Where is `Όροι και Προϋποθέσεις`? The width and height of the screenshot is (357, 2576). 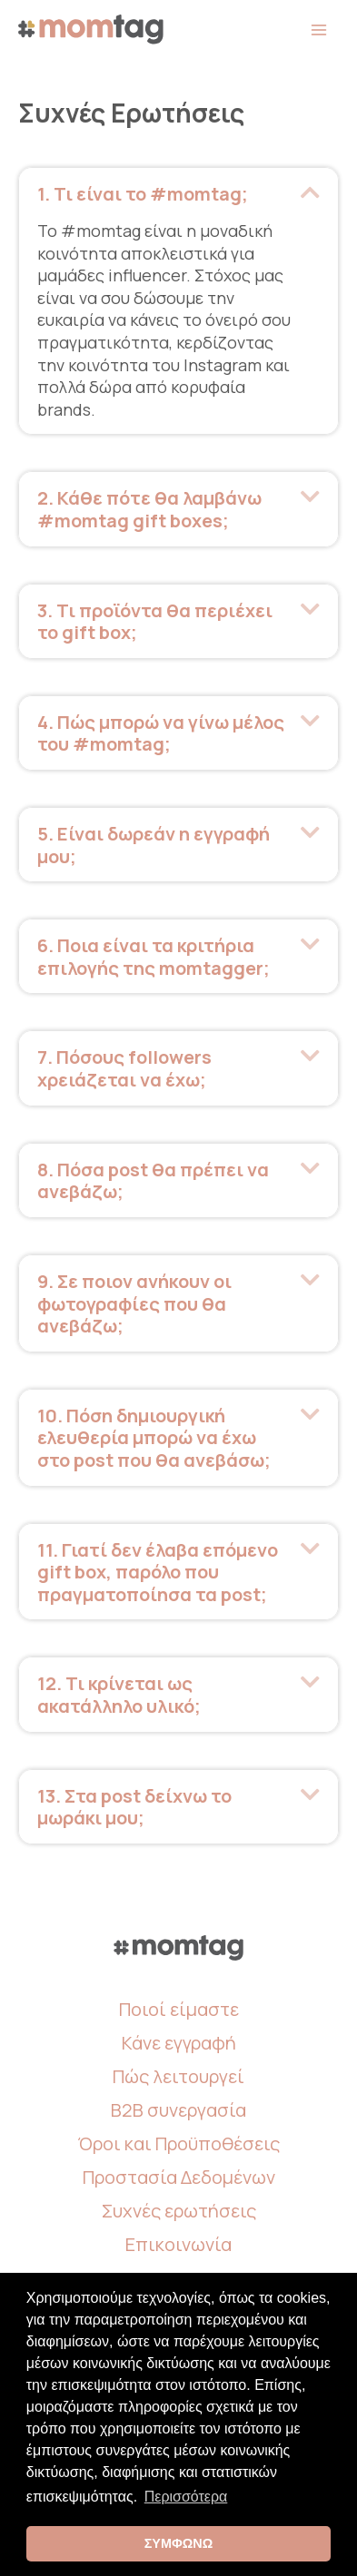
Όροι και Προϋποθέσεις is located at coordinates (178, 2143).